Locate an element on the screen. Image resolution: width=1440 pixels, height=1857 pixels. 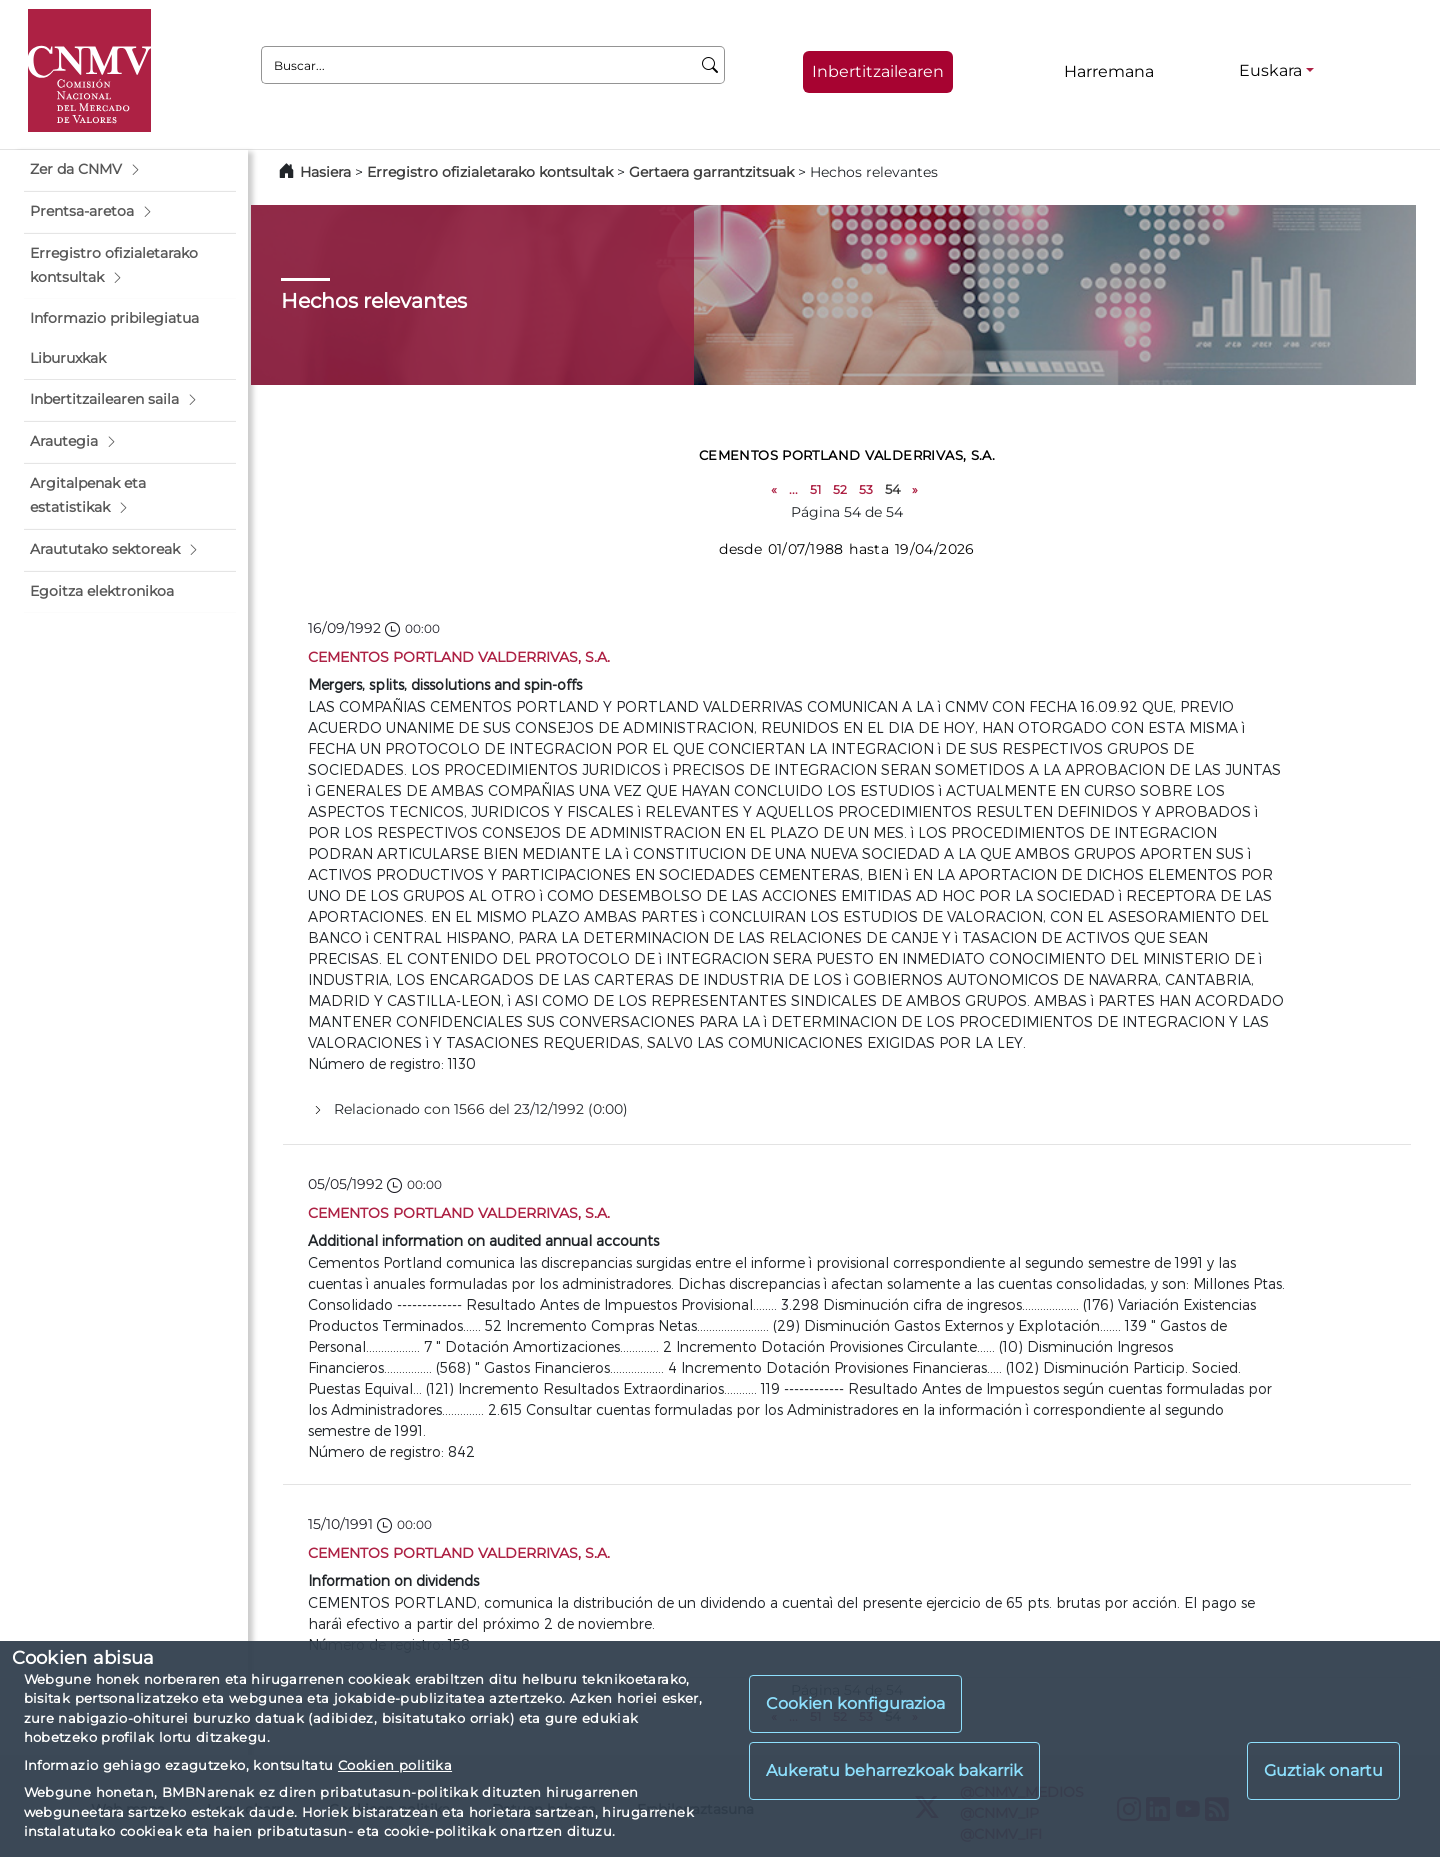
53 is located at coordinates (866, 489).